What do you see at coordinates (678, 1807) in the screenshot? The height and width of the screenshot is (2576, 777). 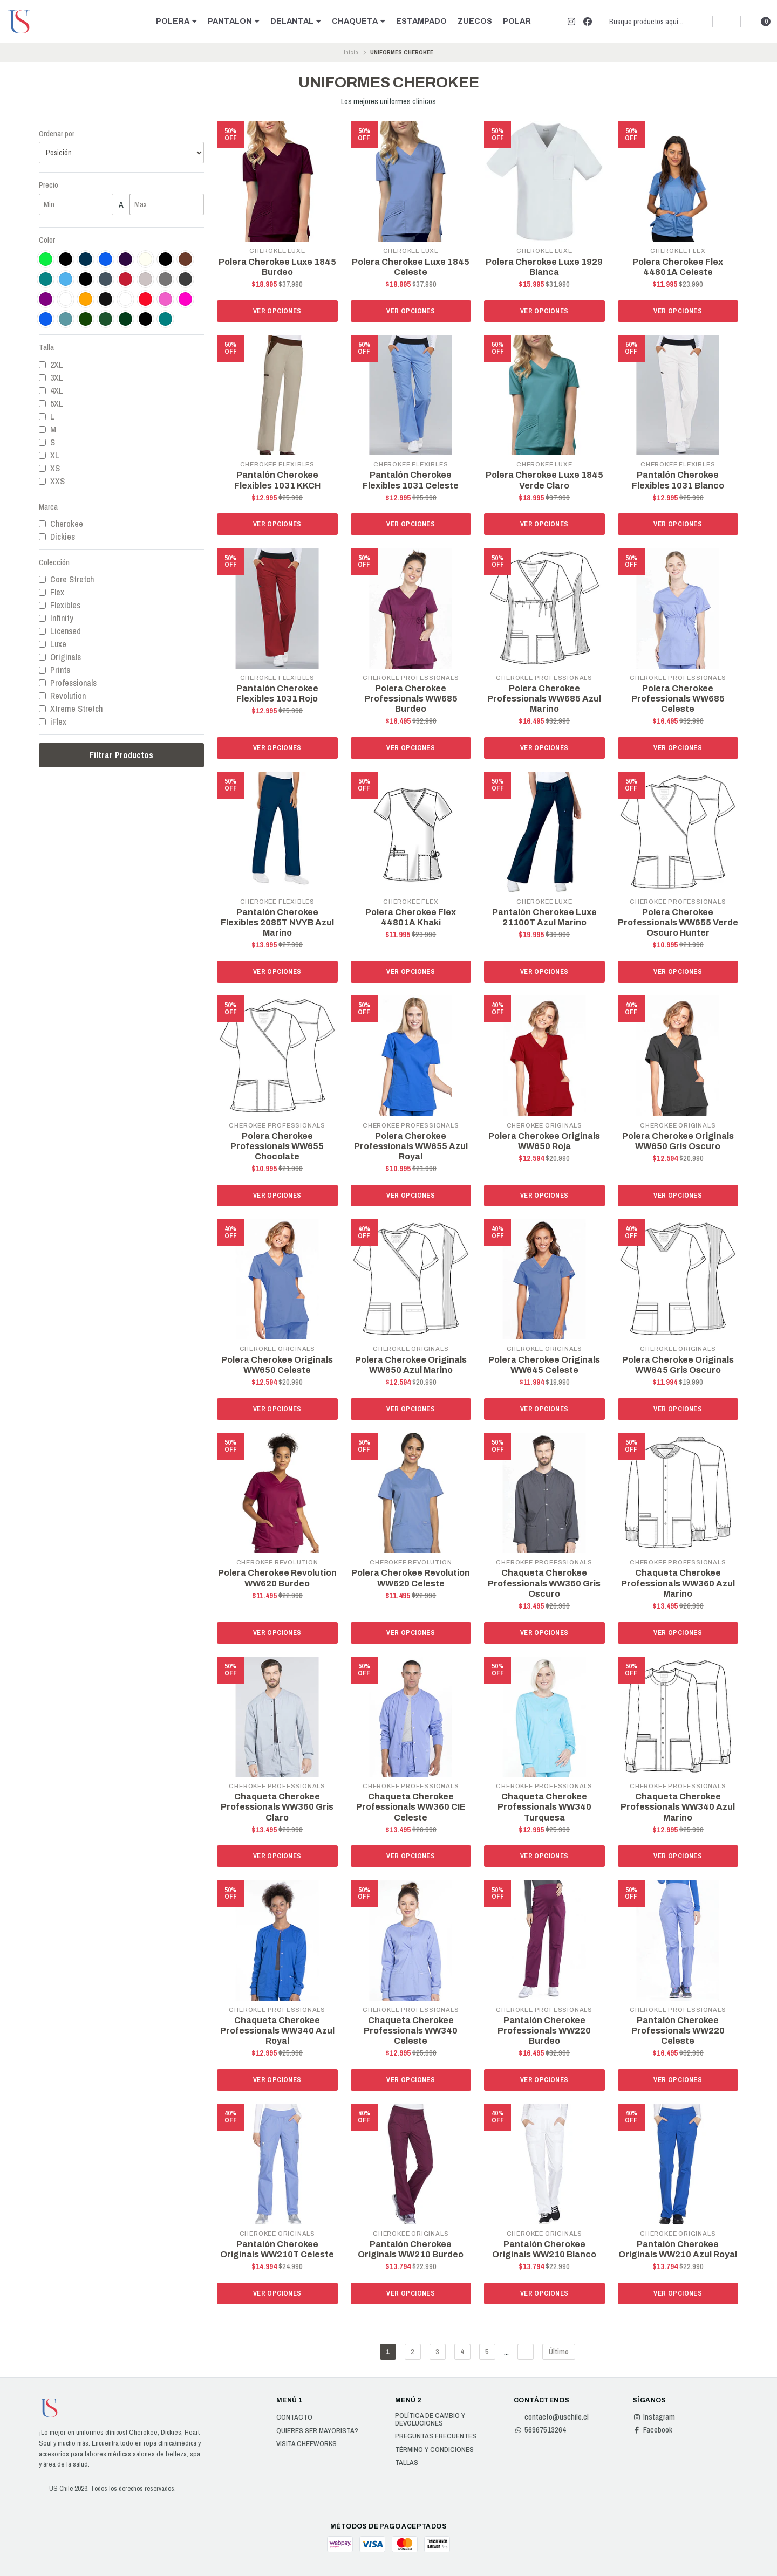 I see `Chaqueta Cherokee Professionals WW340 Azul Marino` at bounding box center [678, 1807].